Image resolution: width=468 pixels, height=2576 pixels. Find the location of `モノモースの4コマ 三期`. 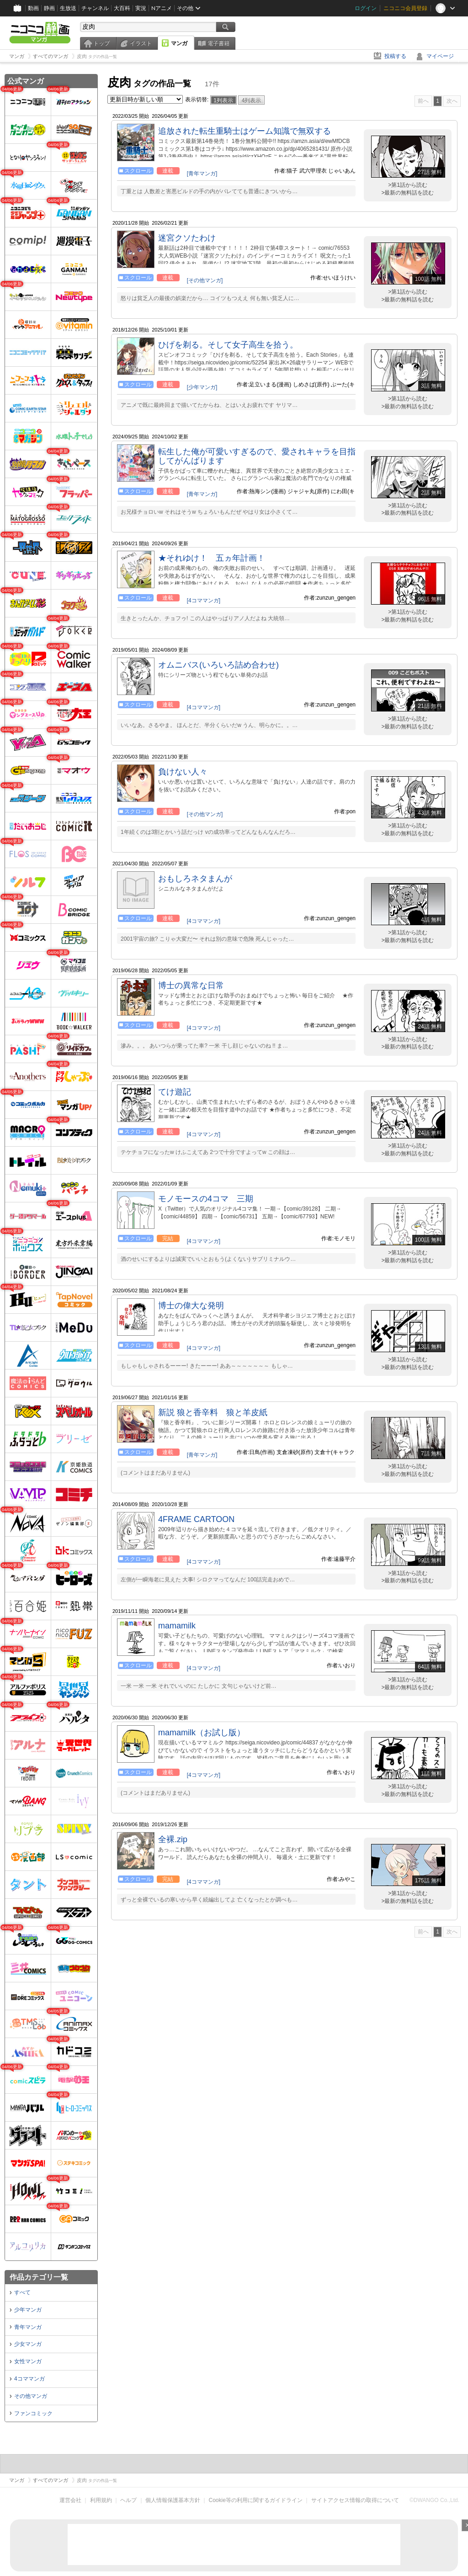

モノモースの4コマ 三期 is located at coordinates (205, 1198).